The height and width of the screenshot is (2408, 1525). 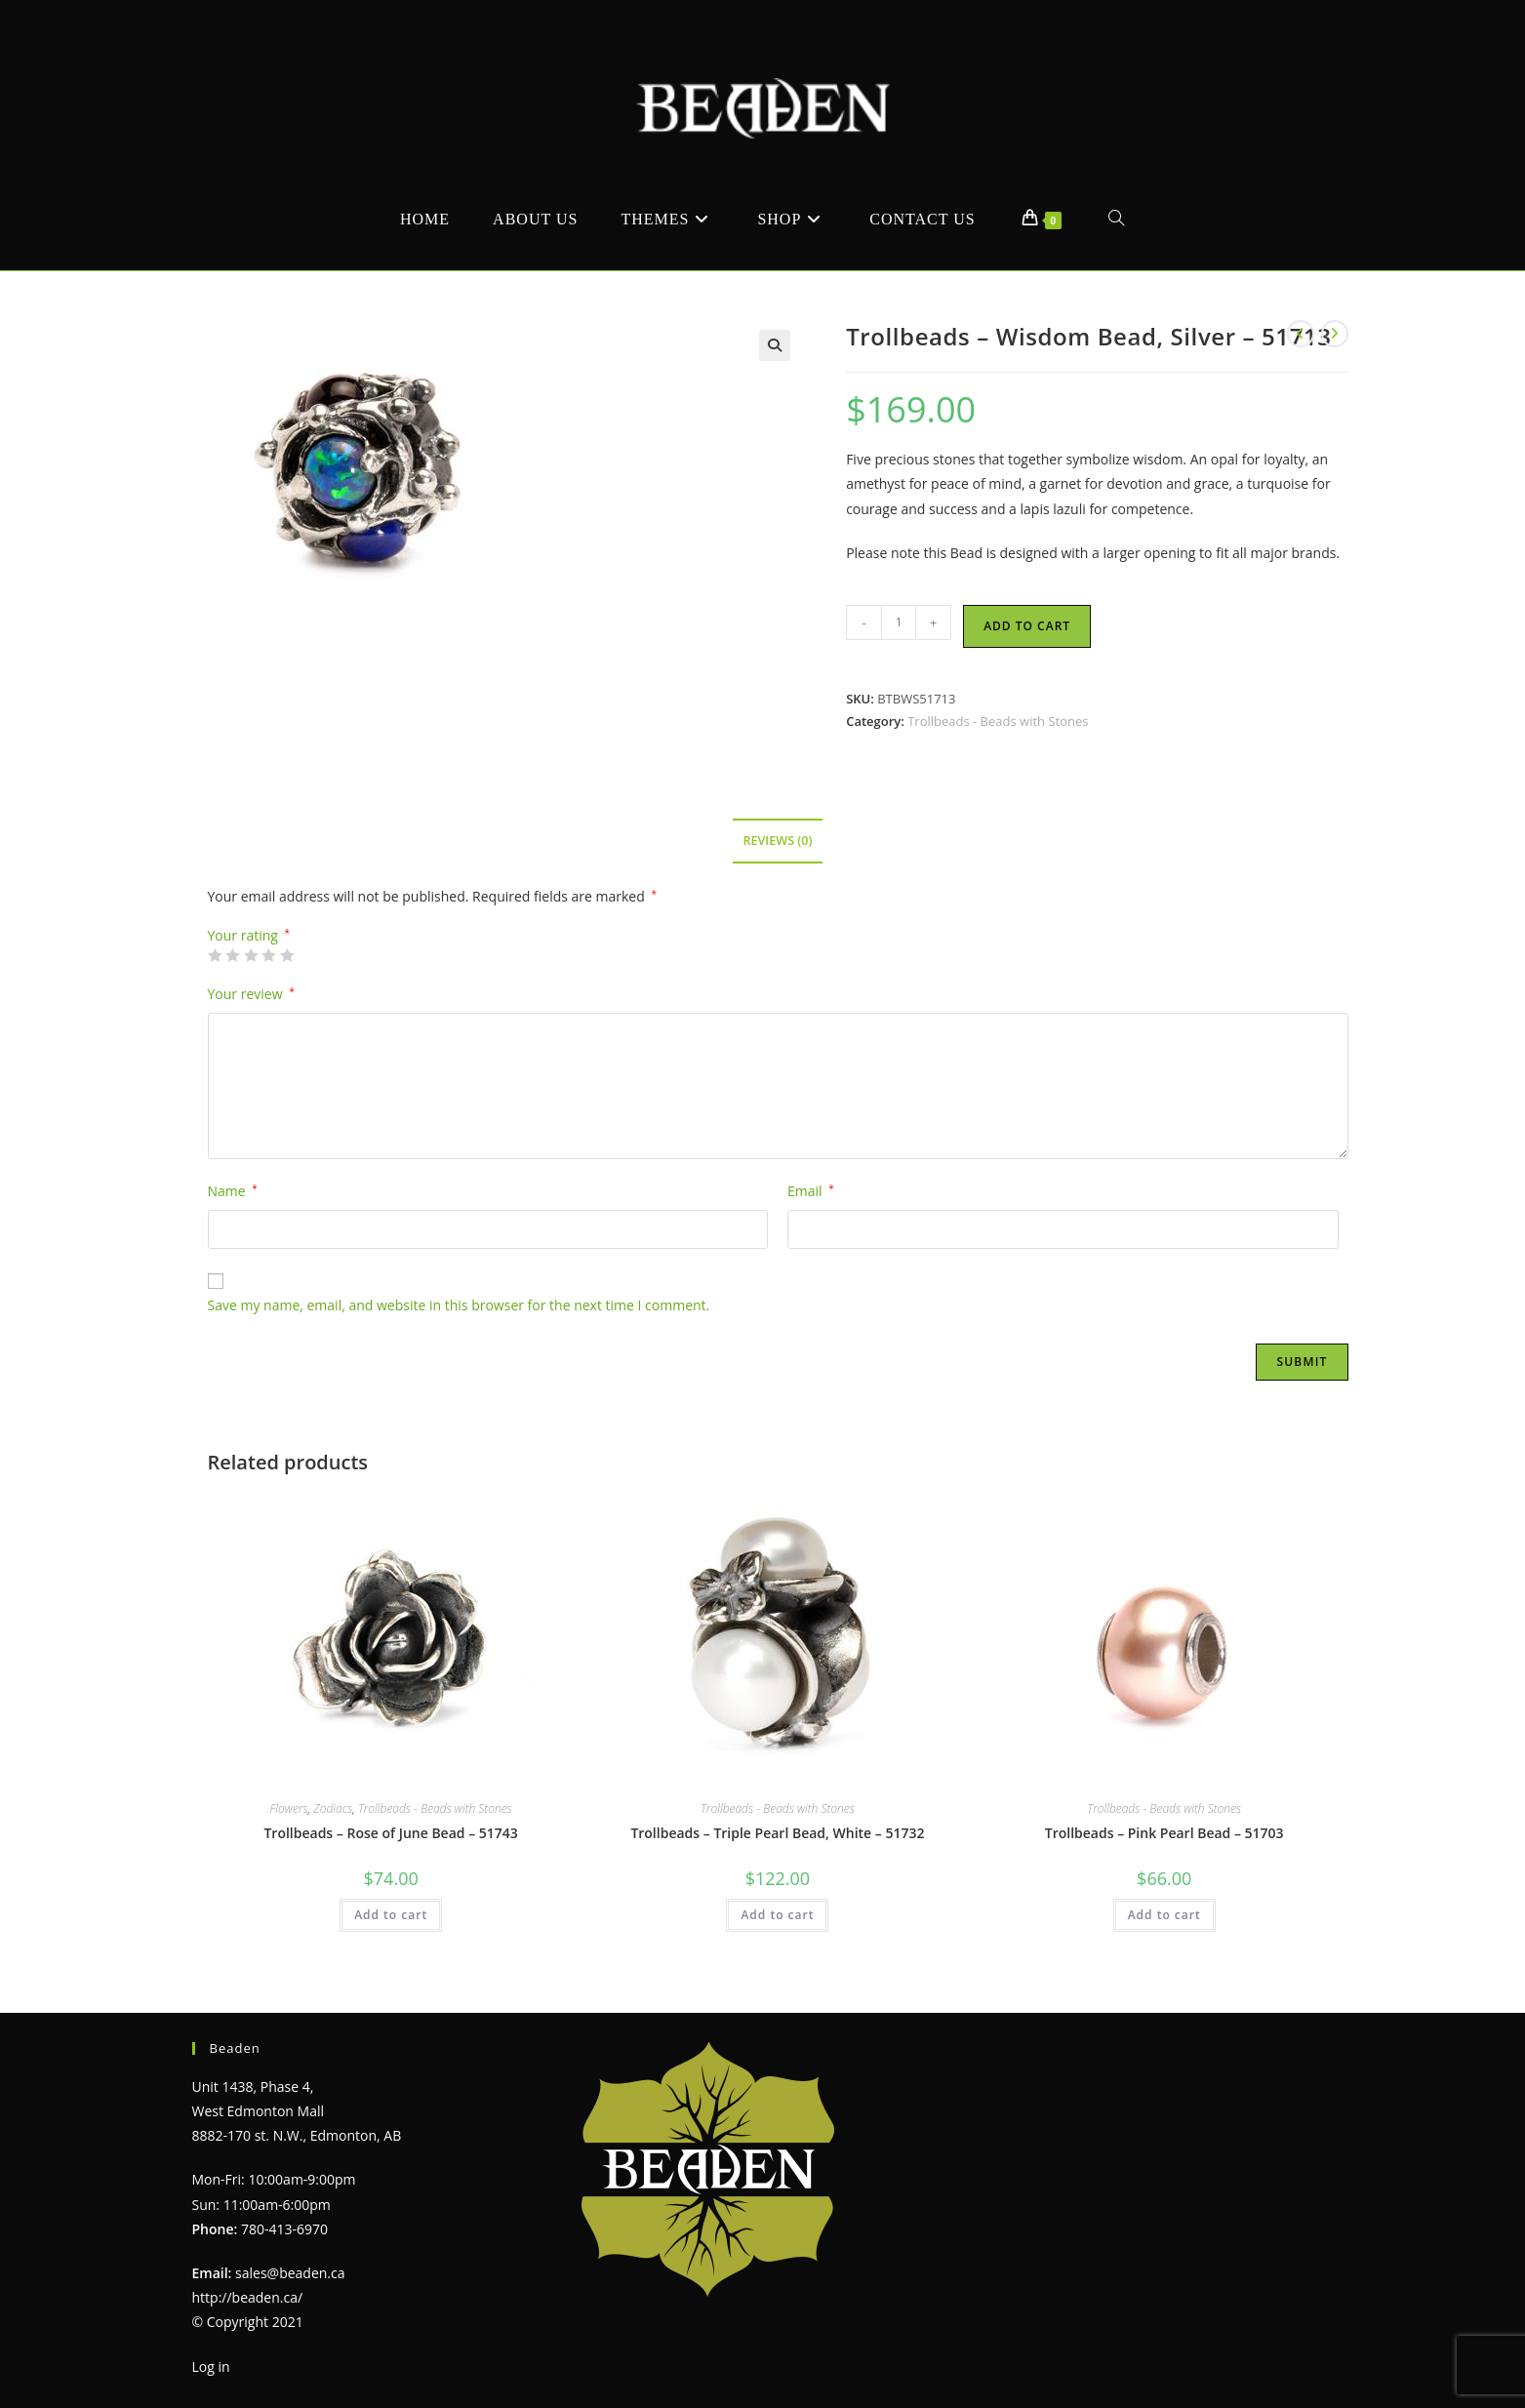 I want to click on [View previous product], so click(x=1300, y=333).